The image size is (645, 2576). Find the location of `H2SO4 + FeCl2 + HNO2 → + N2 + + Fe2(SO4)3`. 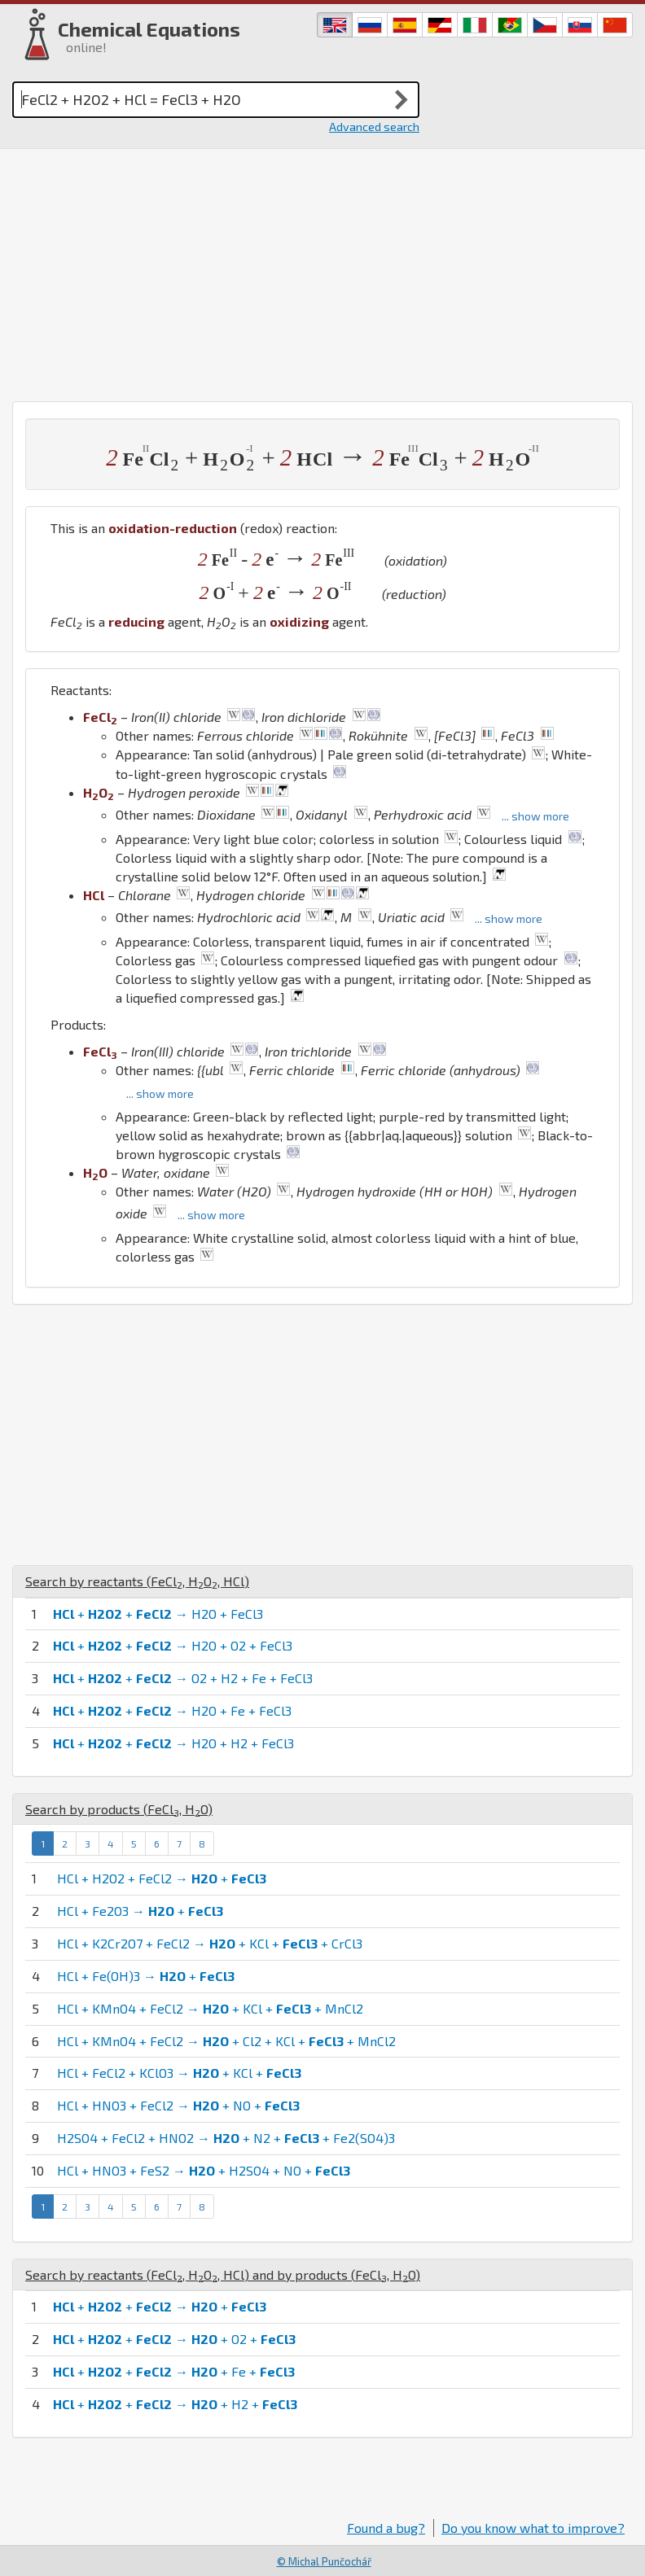

H2SO4 + FeCl2 + HNO2 → + N2 + + Fe2(SO4)3 is located at coordinates (226, 2137).